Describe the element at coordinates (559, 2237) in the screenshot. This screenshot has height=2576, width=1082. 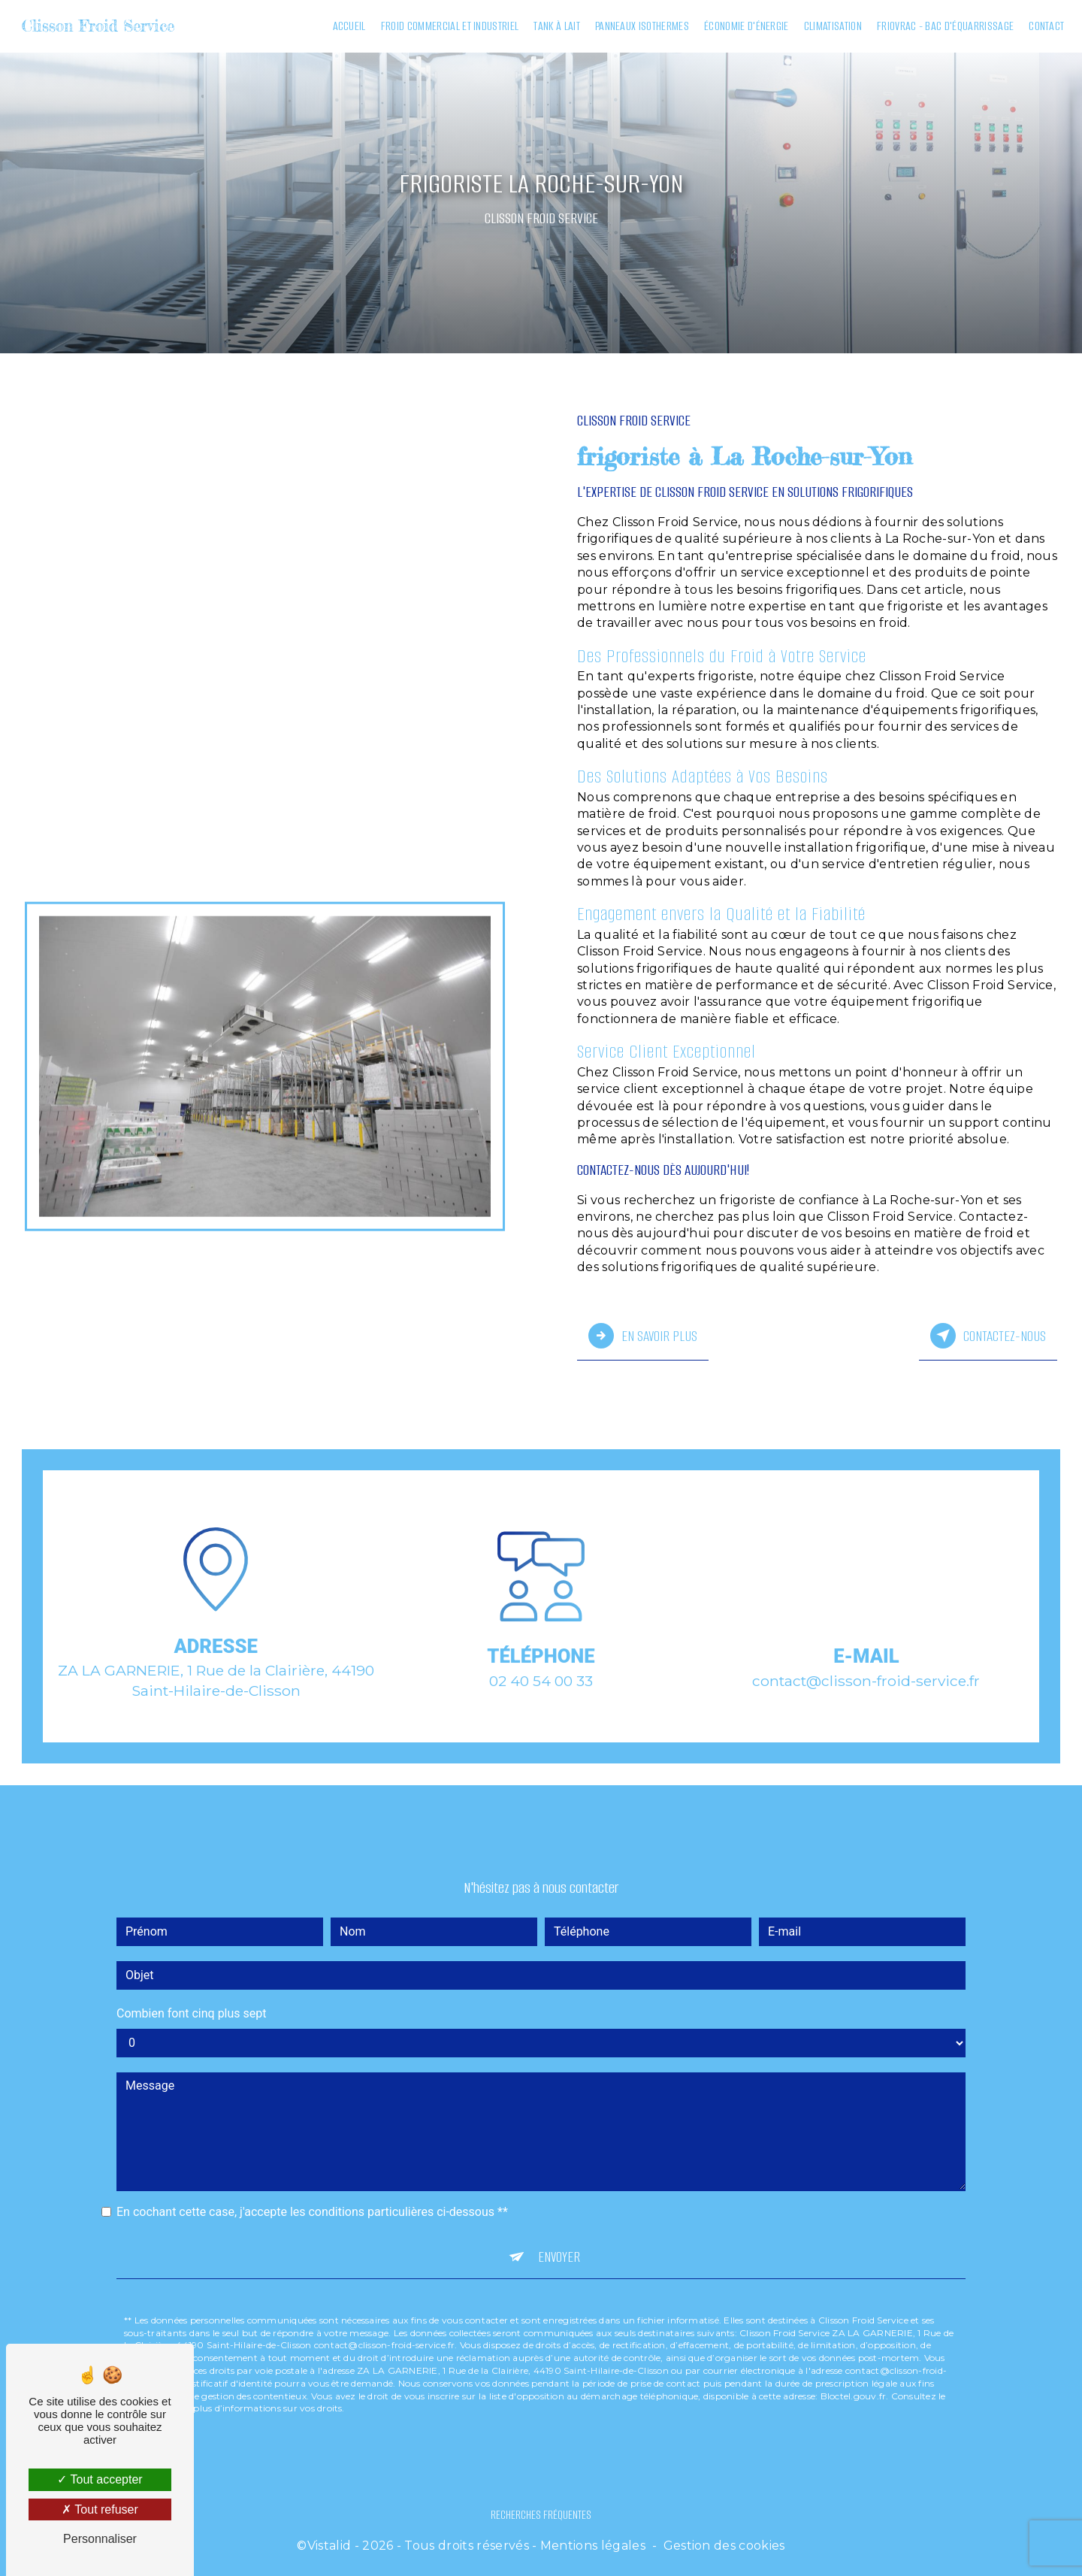
I see `Envoyer` at that location.